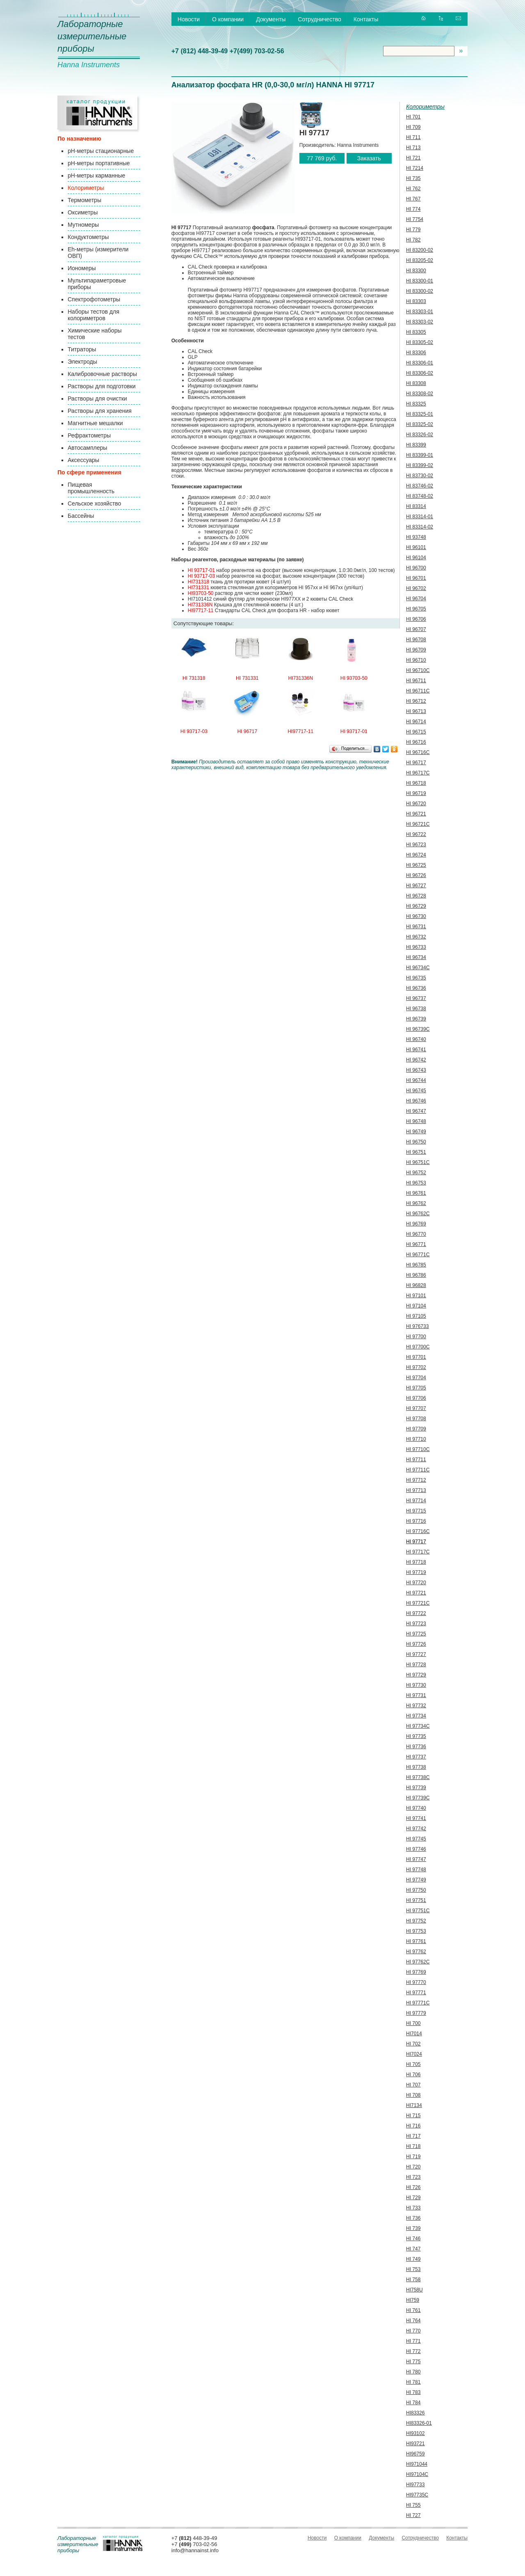  I want to click on HI 97737, so click(416, 1757).